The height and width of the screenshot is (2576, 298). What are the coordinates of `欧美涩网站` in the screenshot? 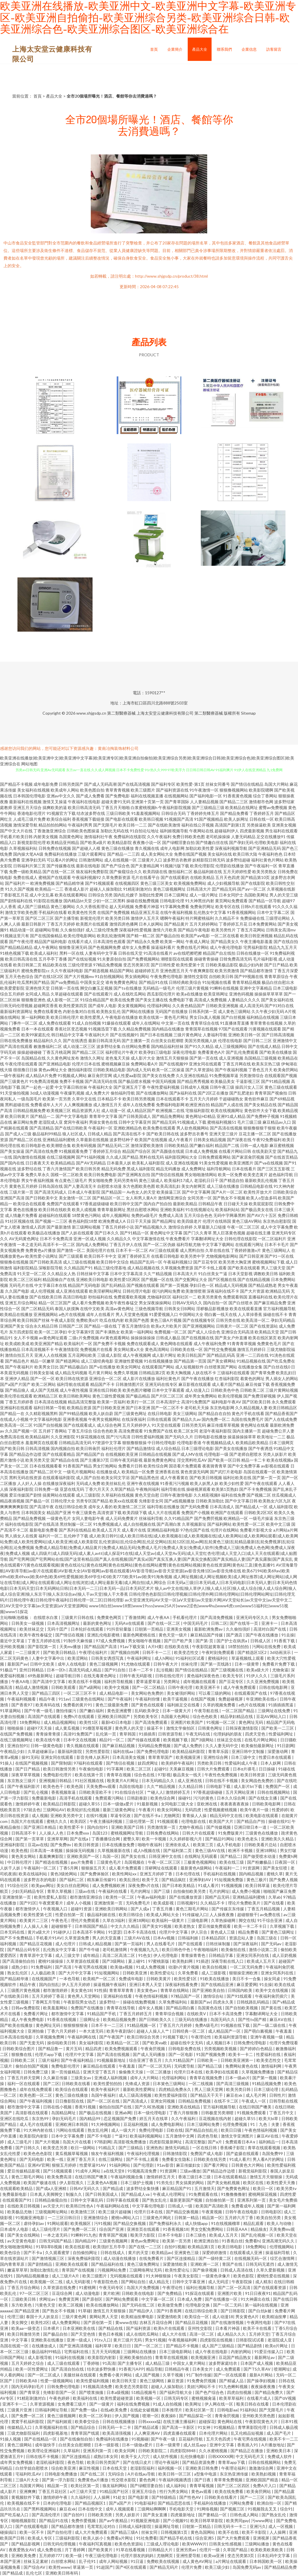 It's located at (78, 1658).